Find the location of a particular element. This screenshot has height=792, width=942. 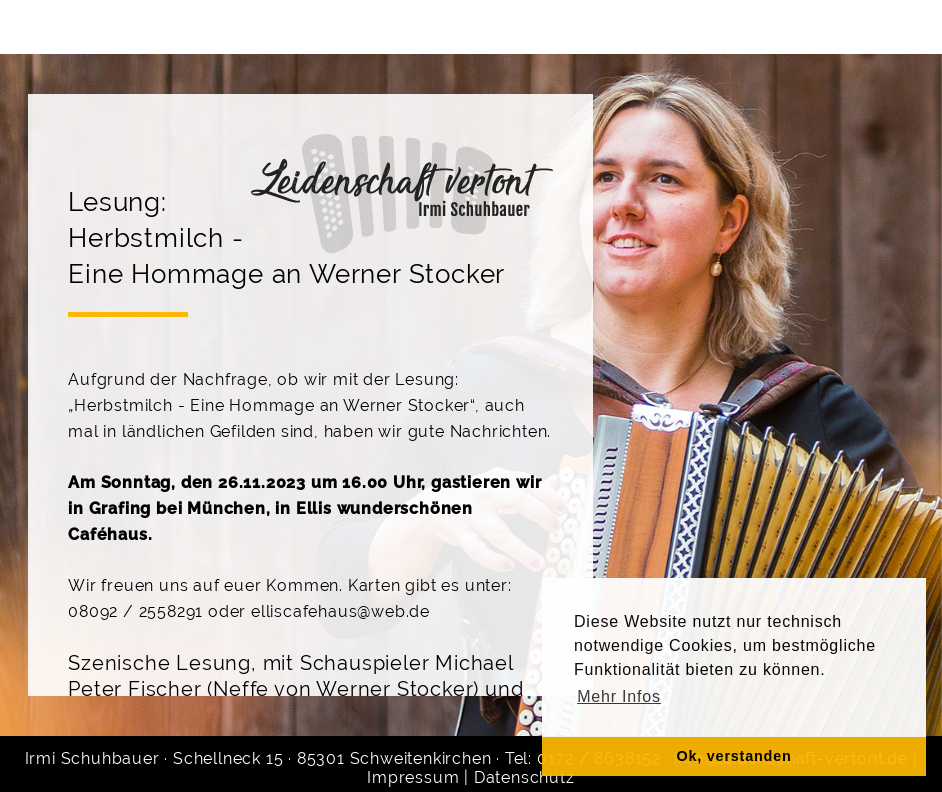

Kontakt is located at coordinates (693, 26).